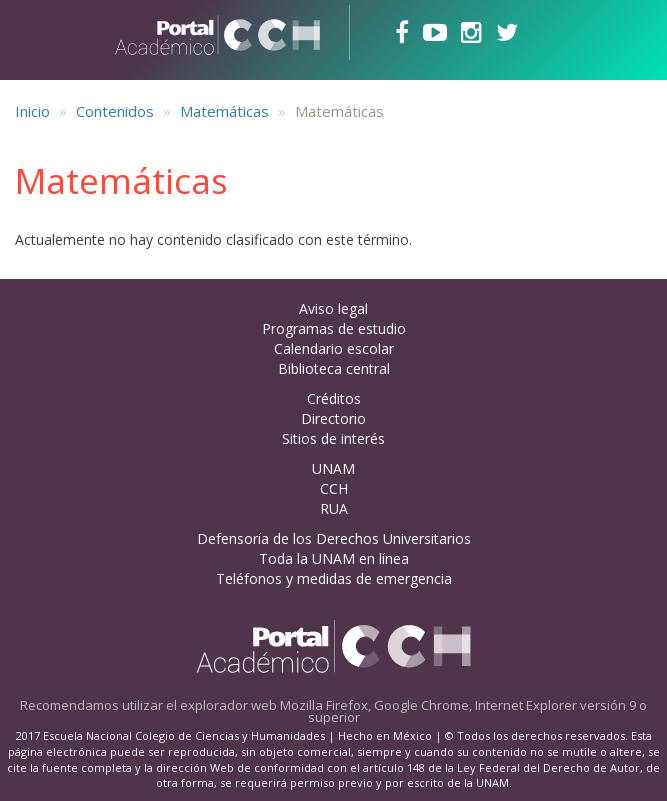  What do you see at coordinates (334, 328) in the screenshot?
I see `Programas de estudio` at bounding box center [334, 328].